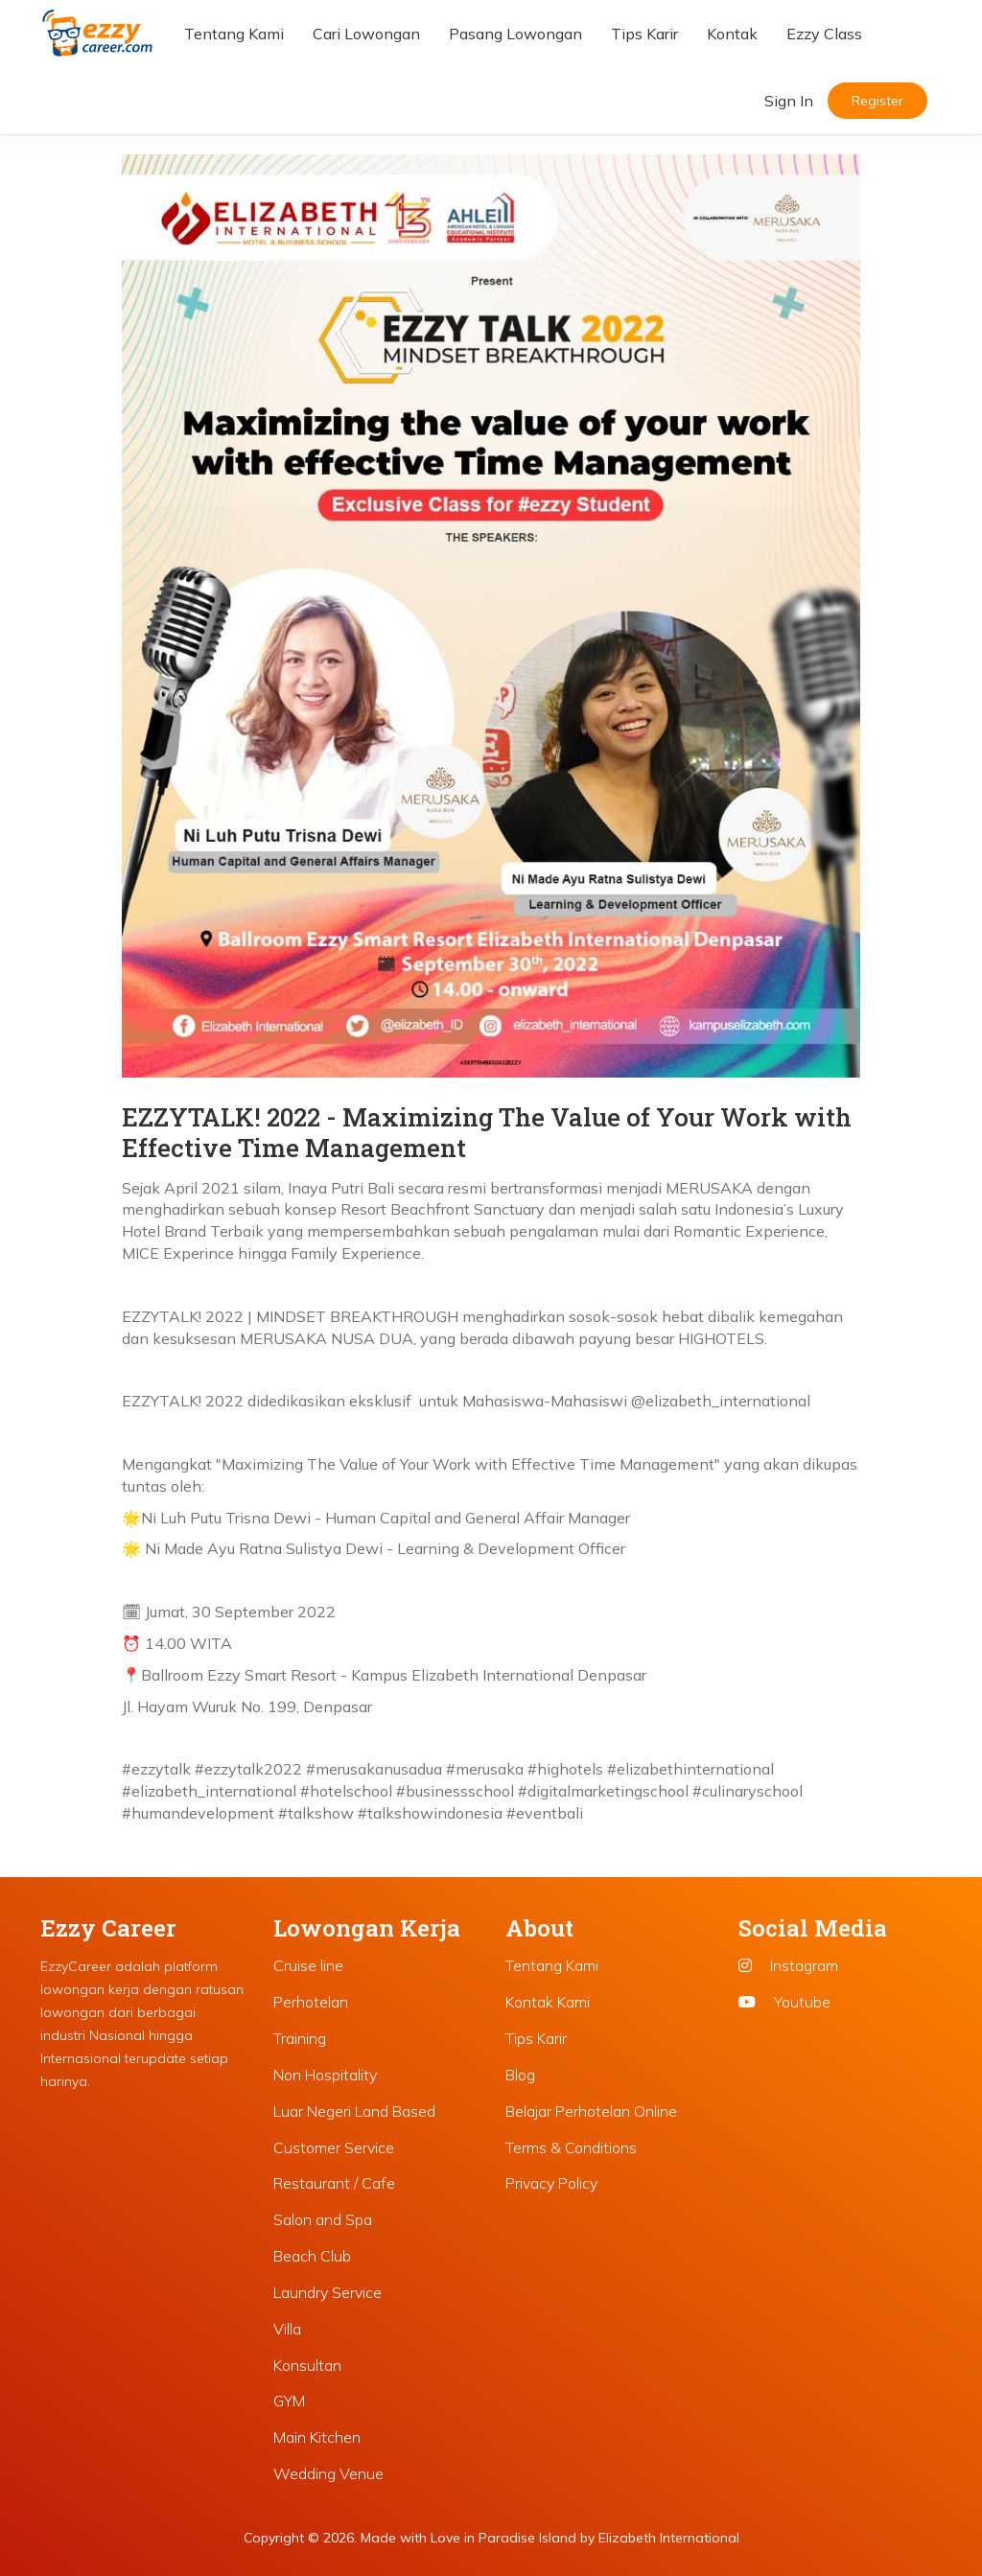 The image size is (982, 2576). I want to click on Customer Service, so click(333, 2147).